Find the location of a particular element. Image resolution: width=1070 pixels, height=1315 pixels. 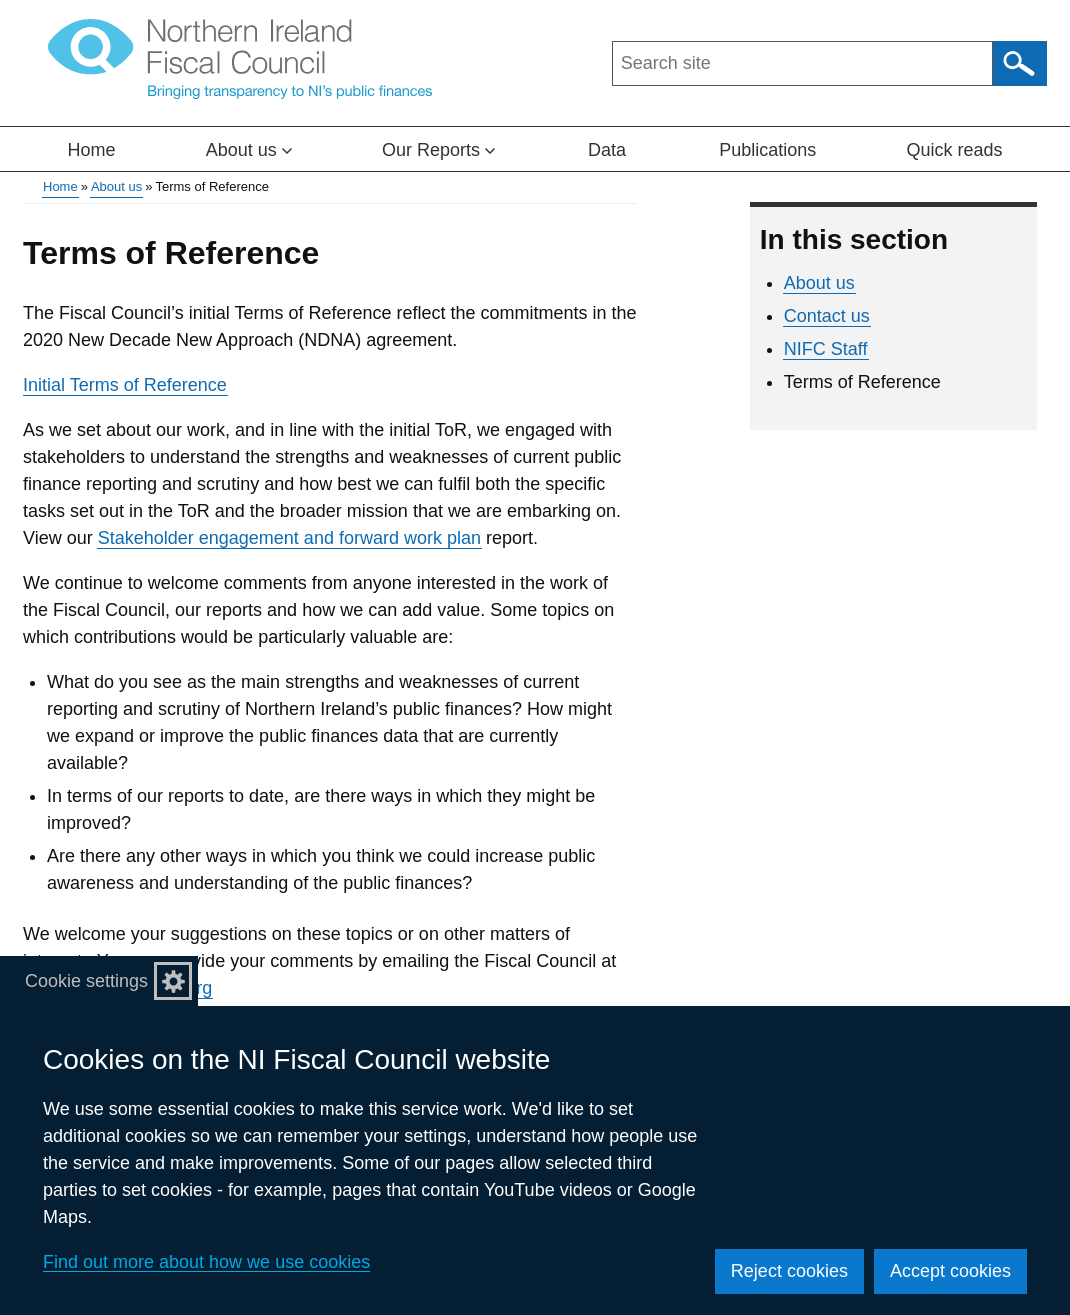

About us is located at coordinates (116, 186).